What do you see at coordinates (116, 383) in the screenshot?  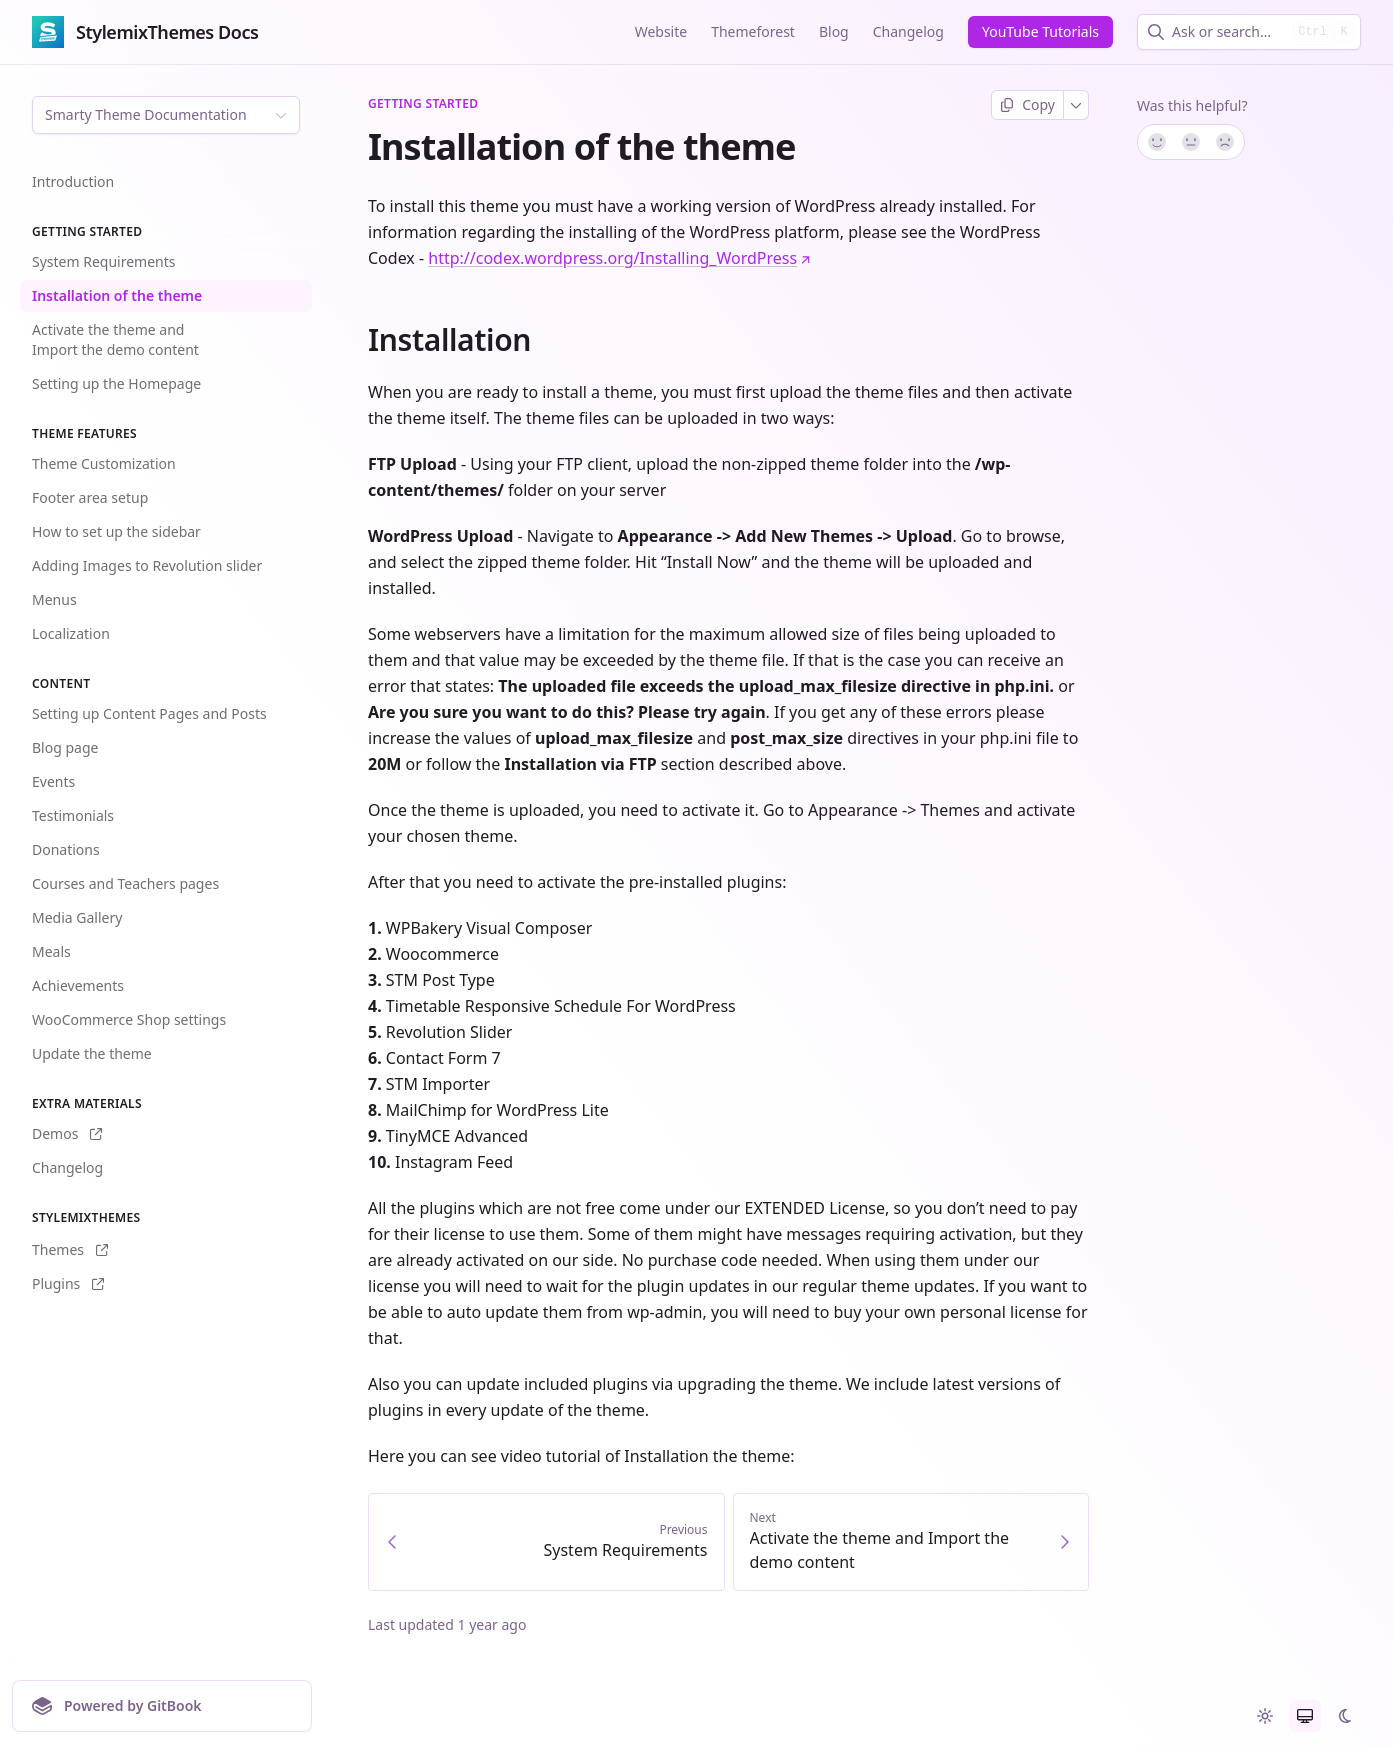 I see `Setting up the Homepage` at bounding box center [116, 383].